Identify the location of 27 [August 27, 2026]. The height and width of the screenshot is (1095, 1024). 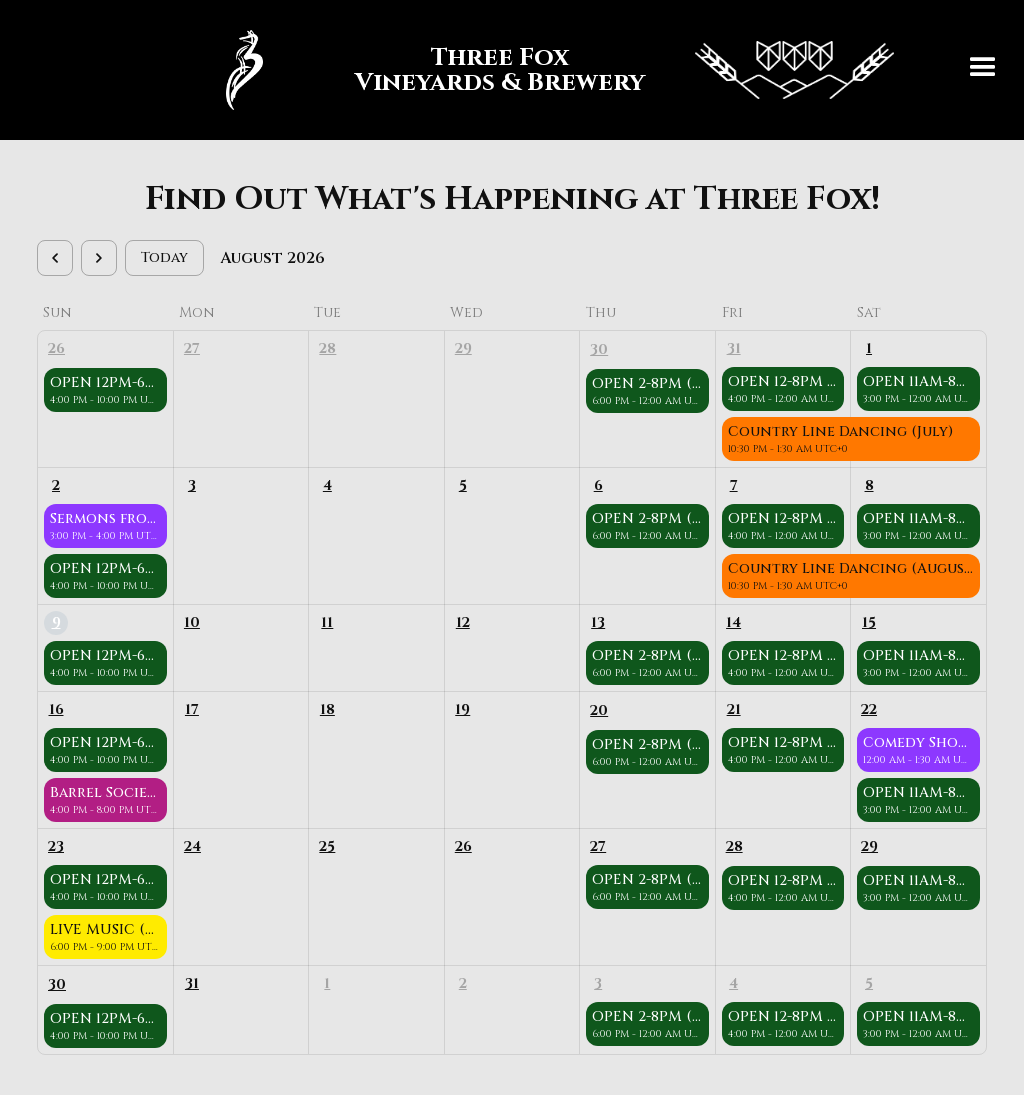
(598, 846).